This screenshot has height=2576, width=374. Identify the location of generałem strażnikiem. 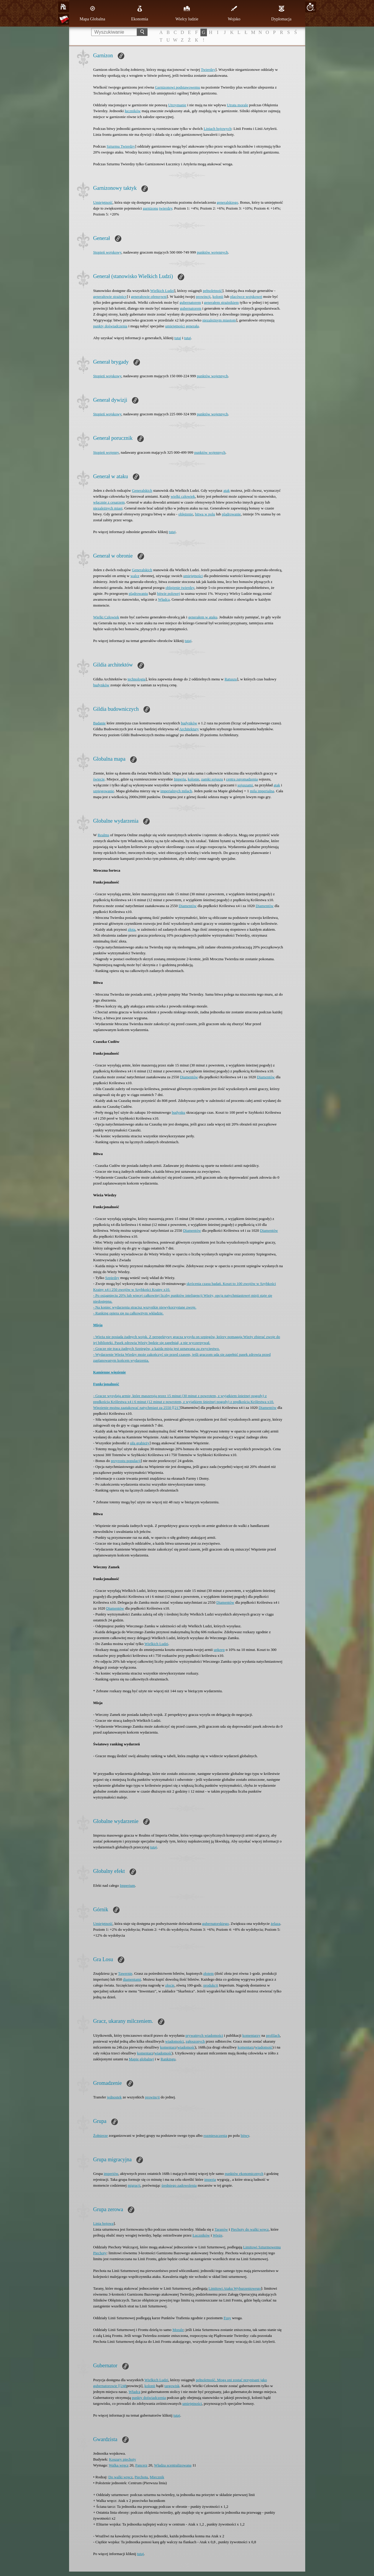
(221, 302).